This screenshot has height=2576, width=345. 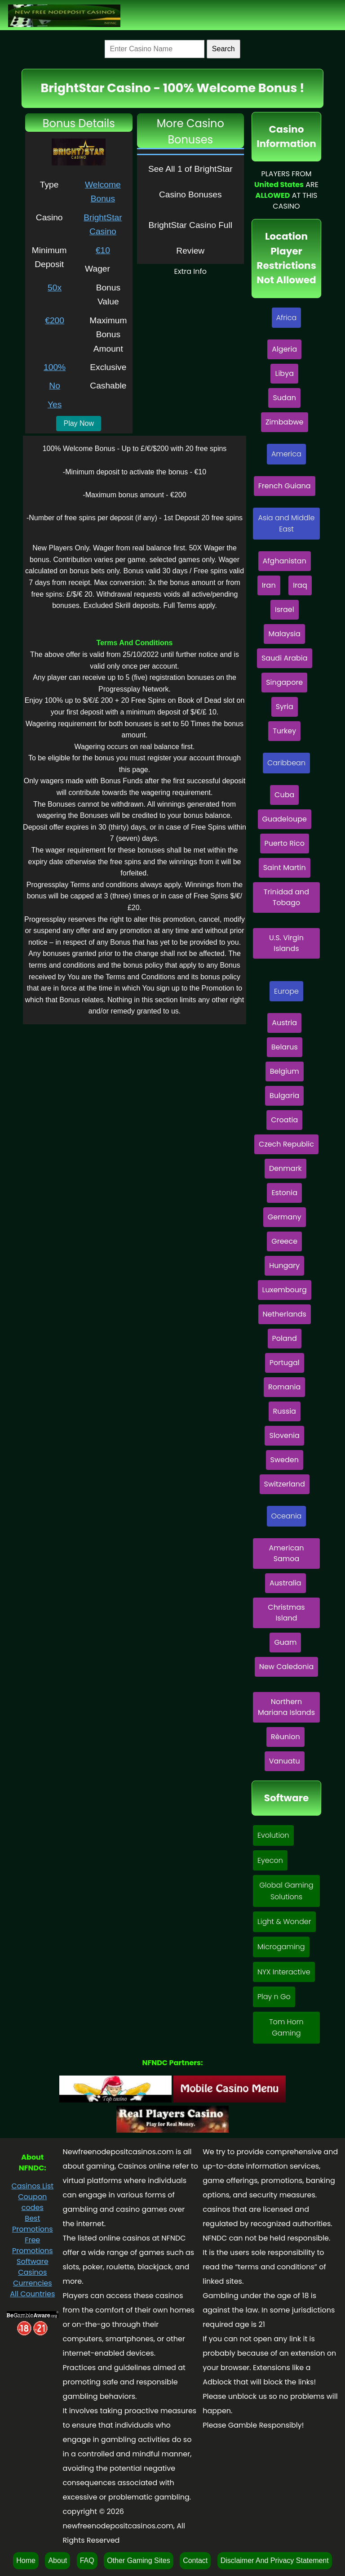 I want to click on Iran, so click(x=269, y=585).